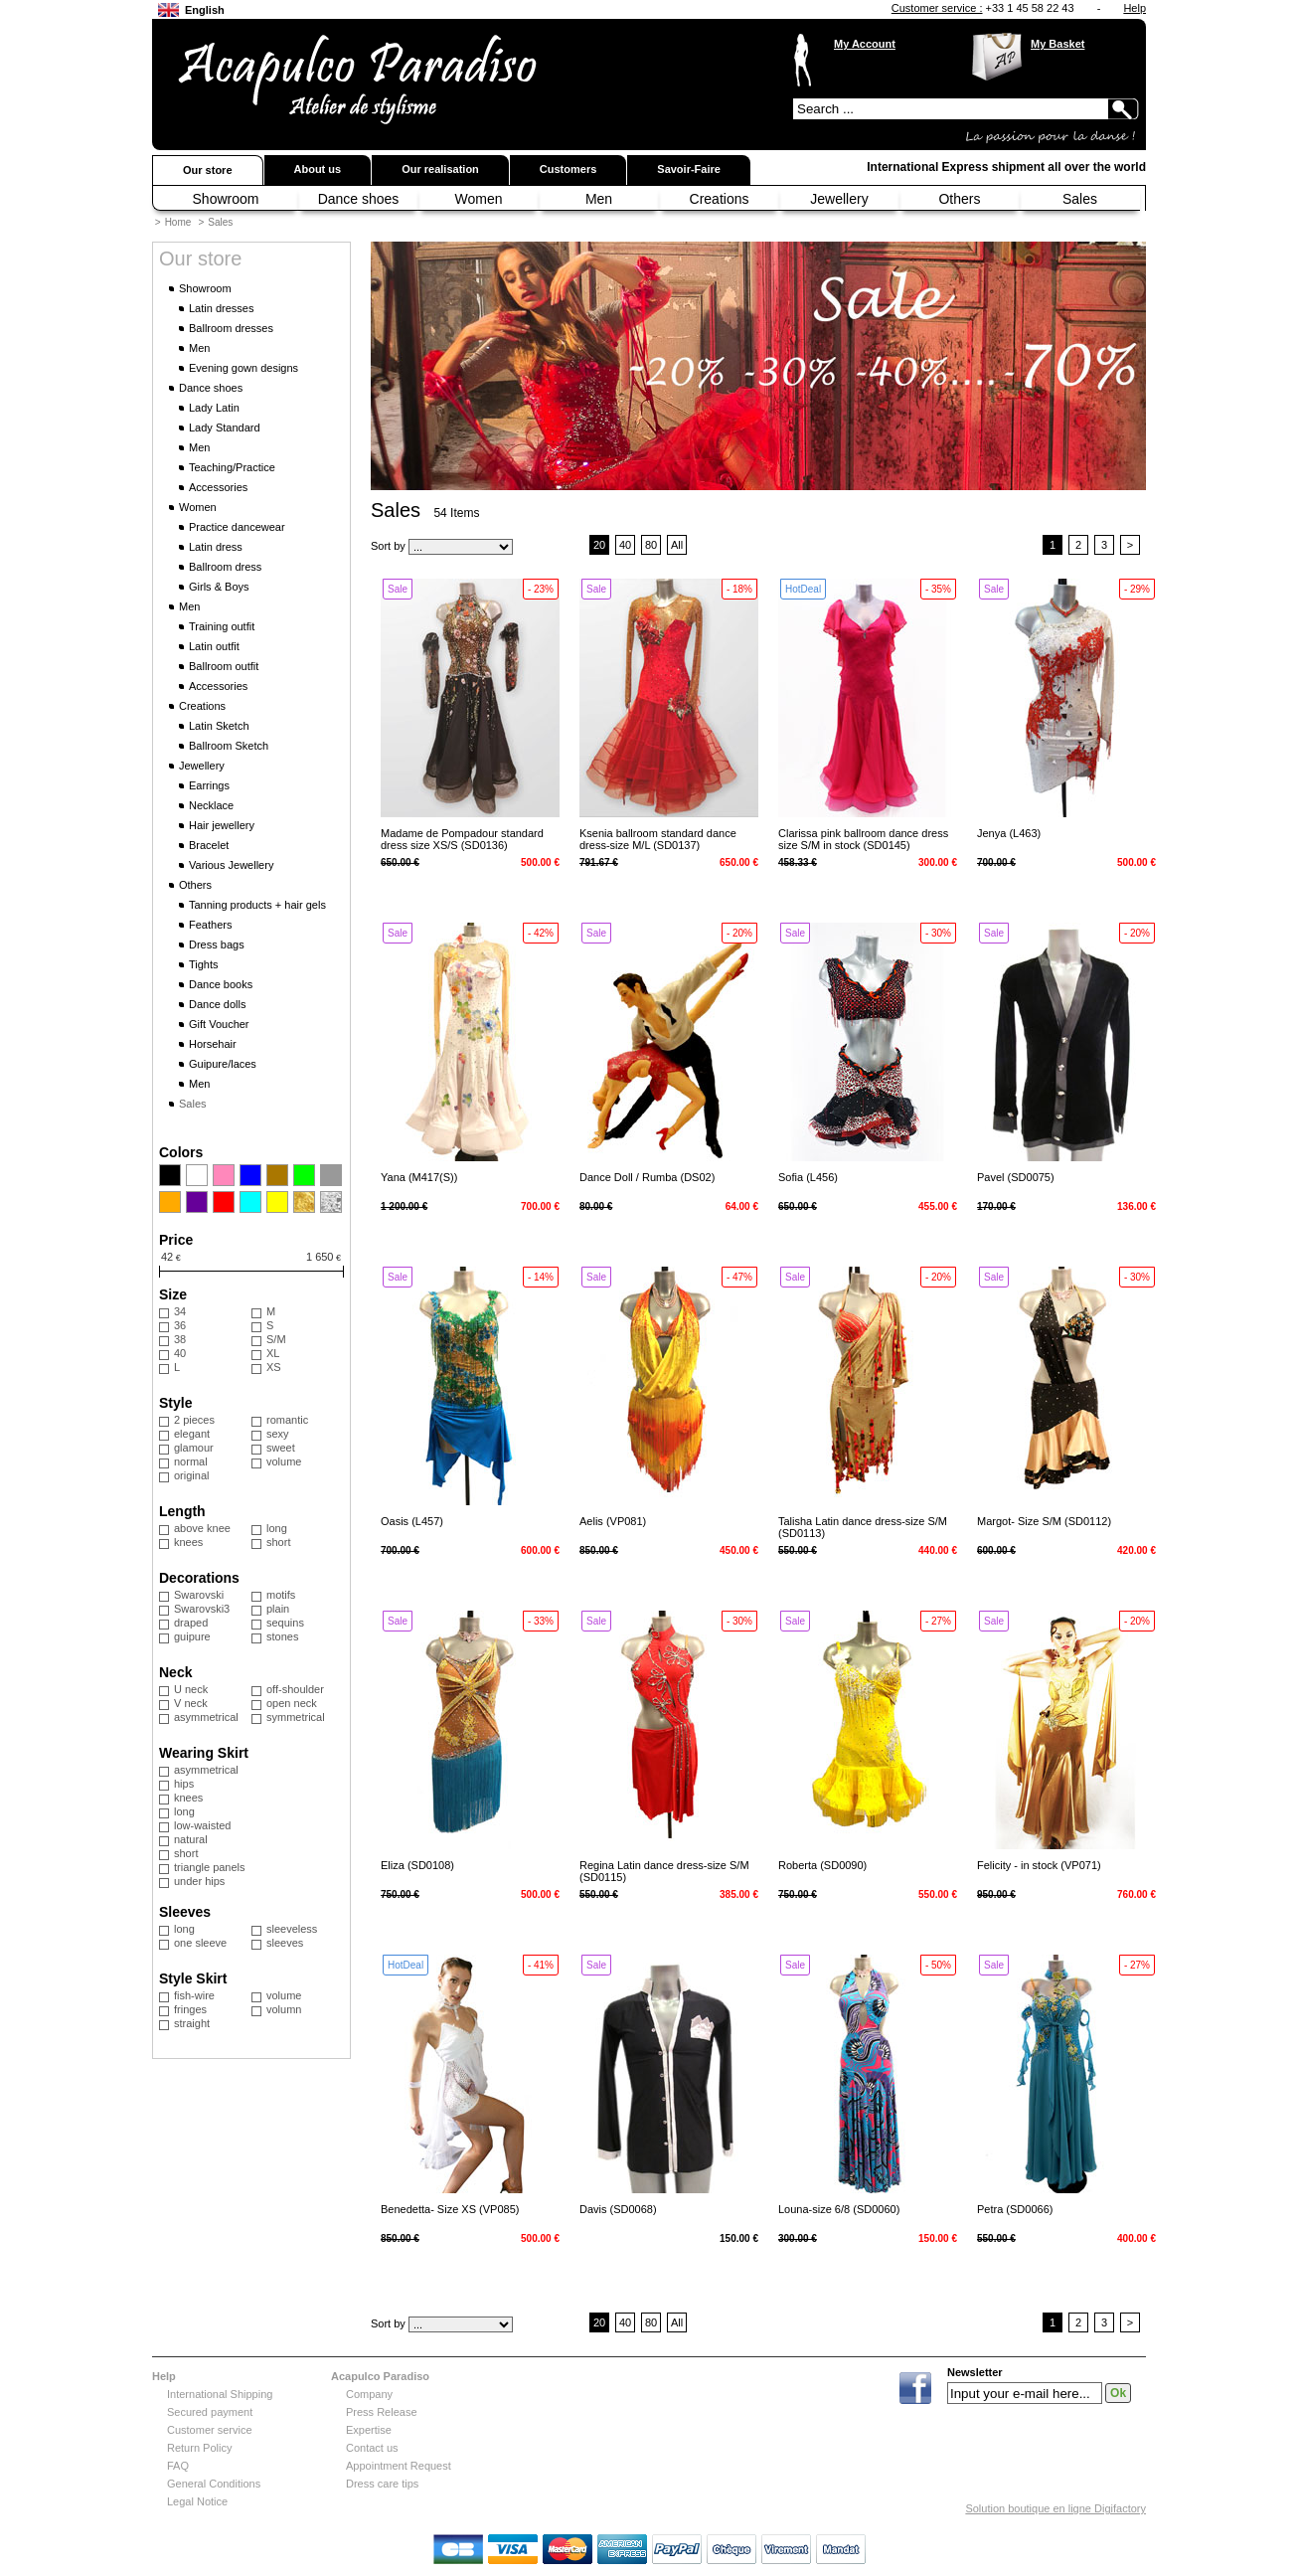 This screenshot has width=1298, height=2576. What do you see at coordinates (188, 1542) in the screenshot?
I see `knees` at bounding box center [188, 1542].